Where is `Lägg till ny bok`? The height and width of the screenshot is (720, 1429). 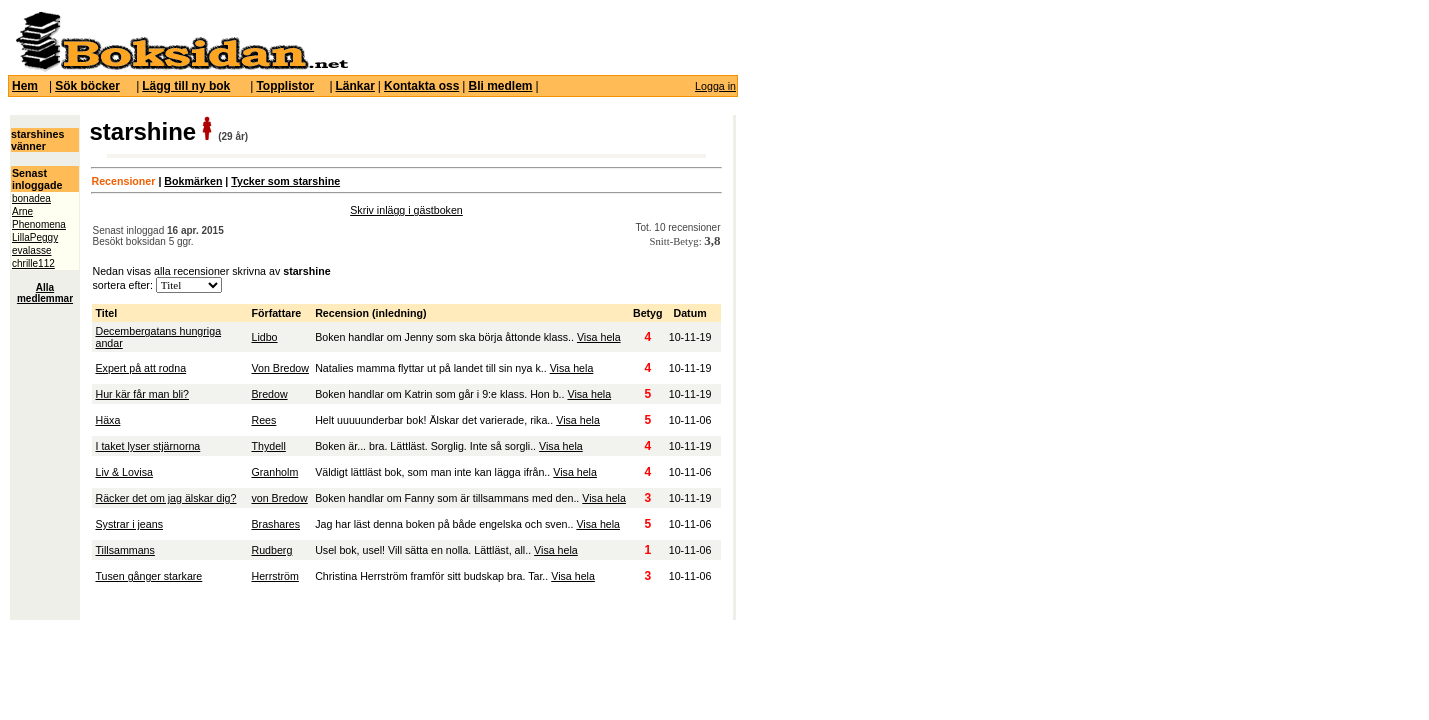 Lägg till ny bok is located at coordinates (186, 86).